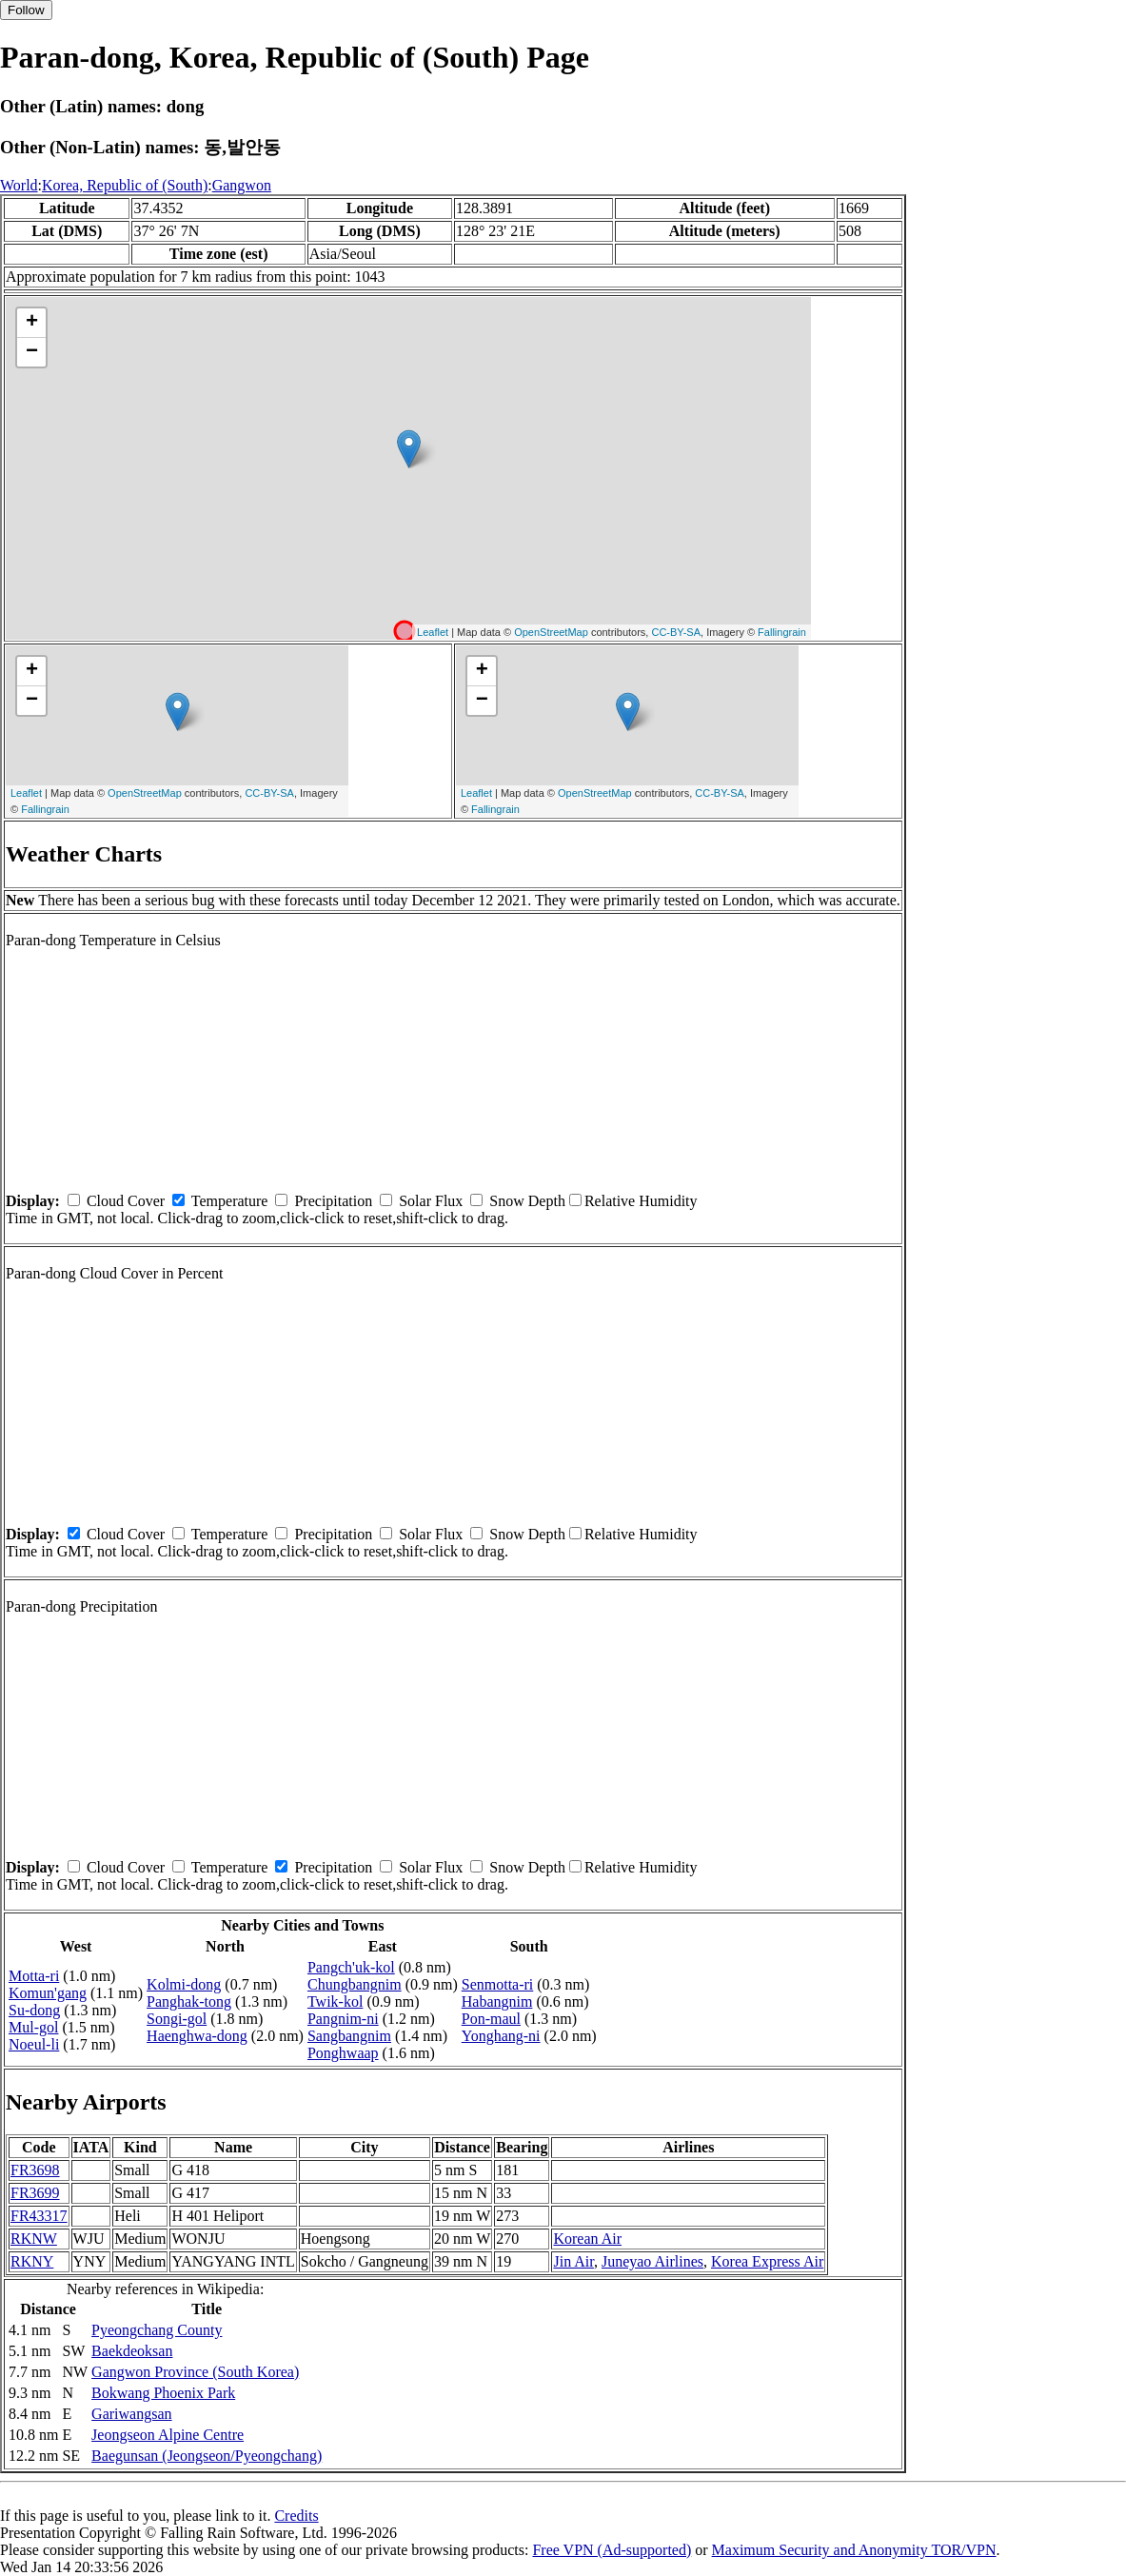 The image size is (1126, 2576). What do you see at coordinates (48, 1993) in the screenshot?
I see `Komun'gang` at bounding box center [48, 1993].